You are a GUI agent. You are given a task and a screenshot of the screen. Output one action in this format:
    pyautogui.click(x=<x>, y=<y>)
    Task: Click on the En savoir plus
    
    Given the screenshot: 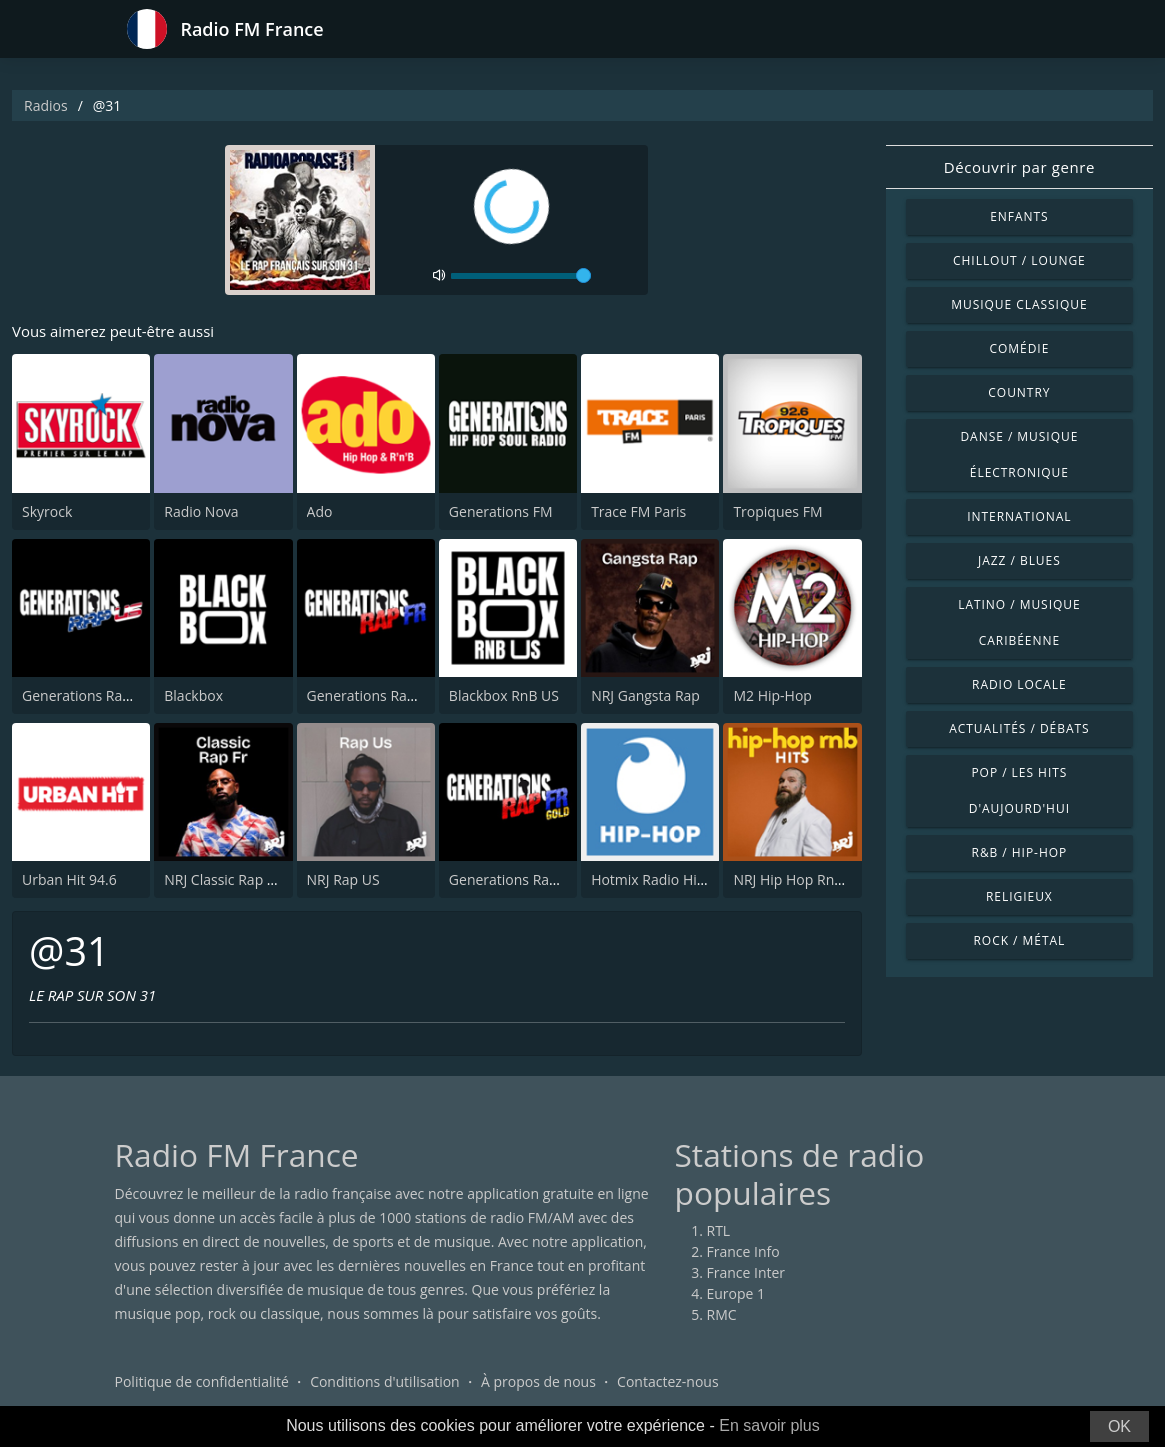 What is the action you would take?
    pyautogui.click(x=769, y=1425)
    